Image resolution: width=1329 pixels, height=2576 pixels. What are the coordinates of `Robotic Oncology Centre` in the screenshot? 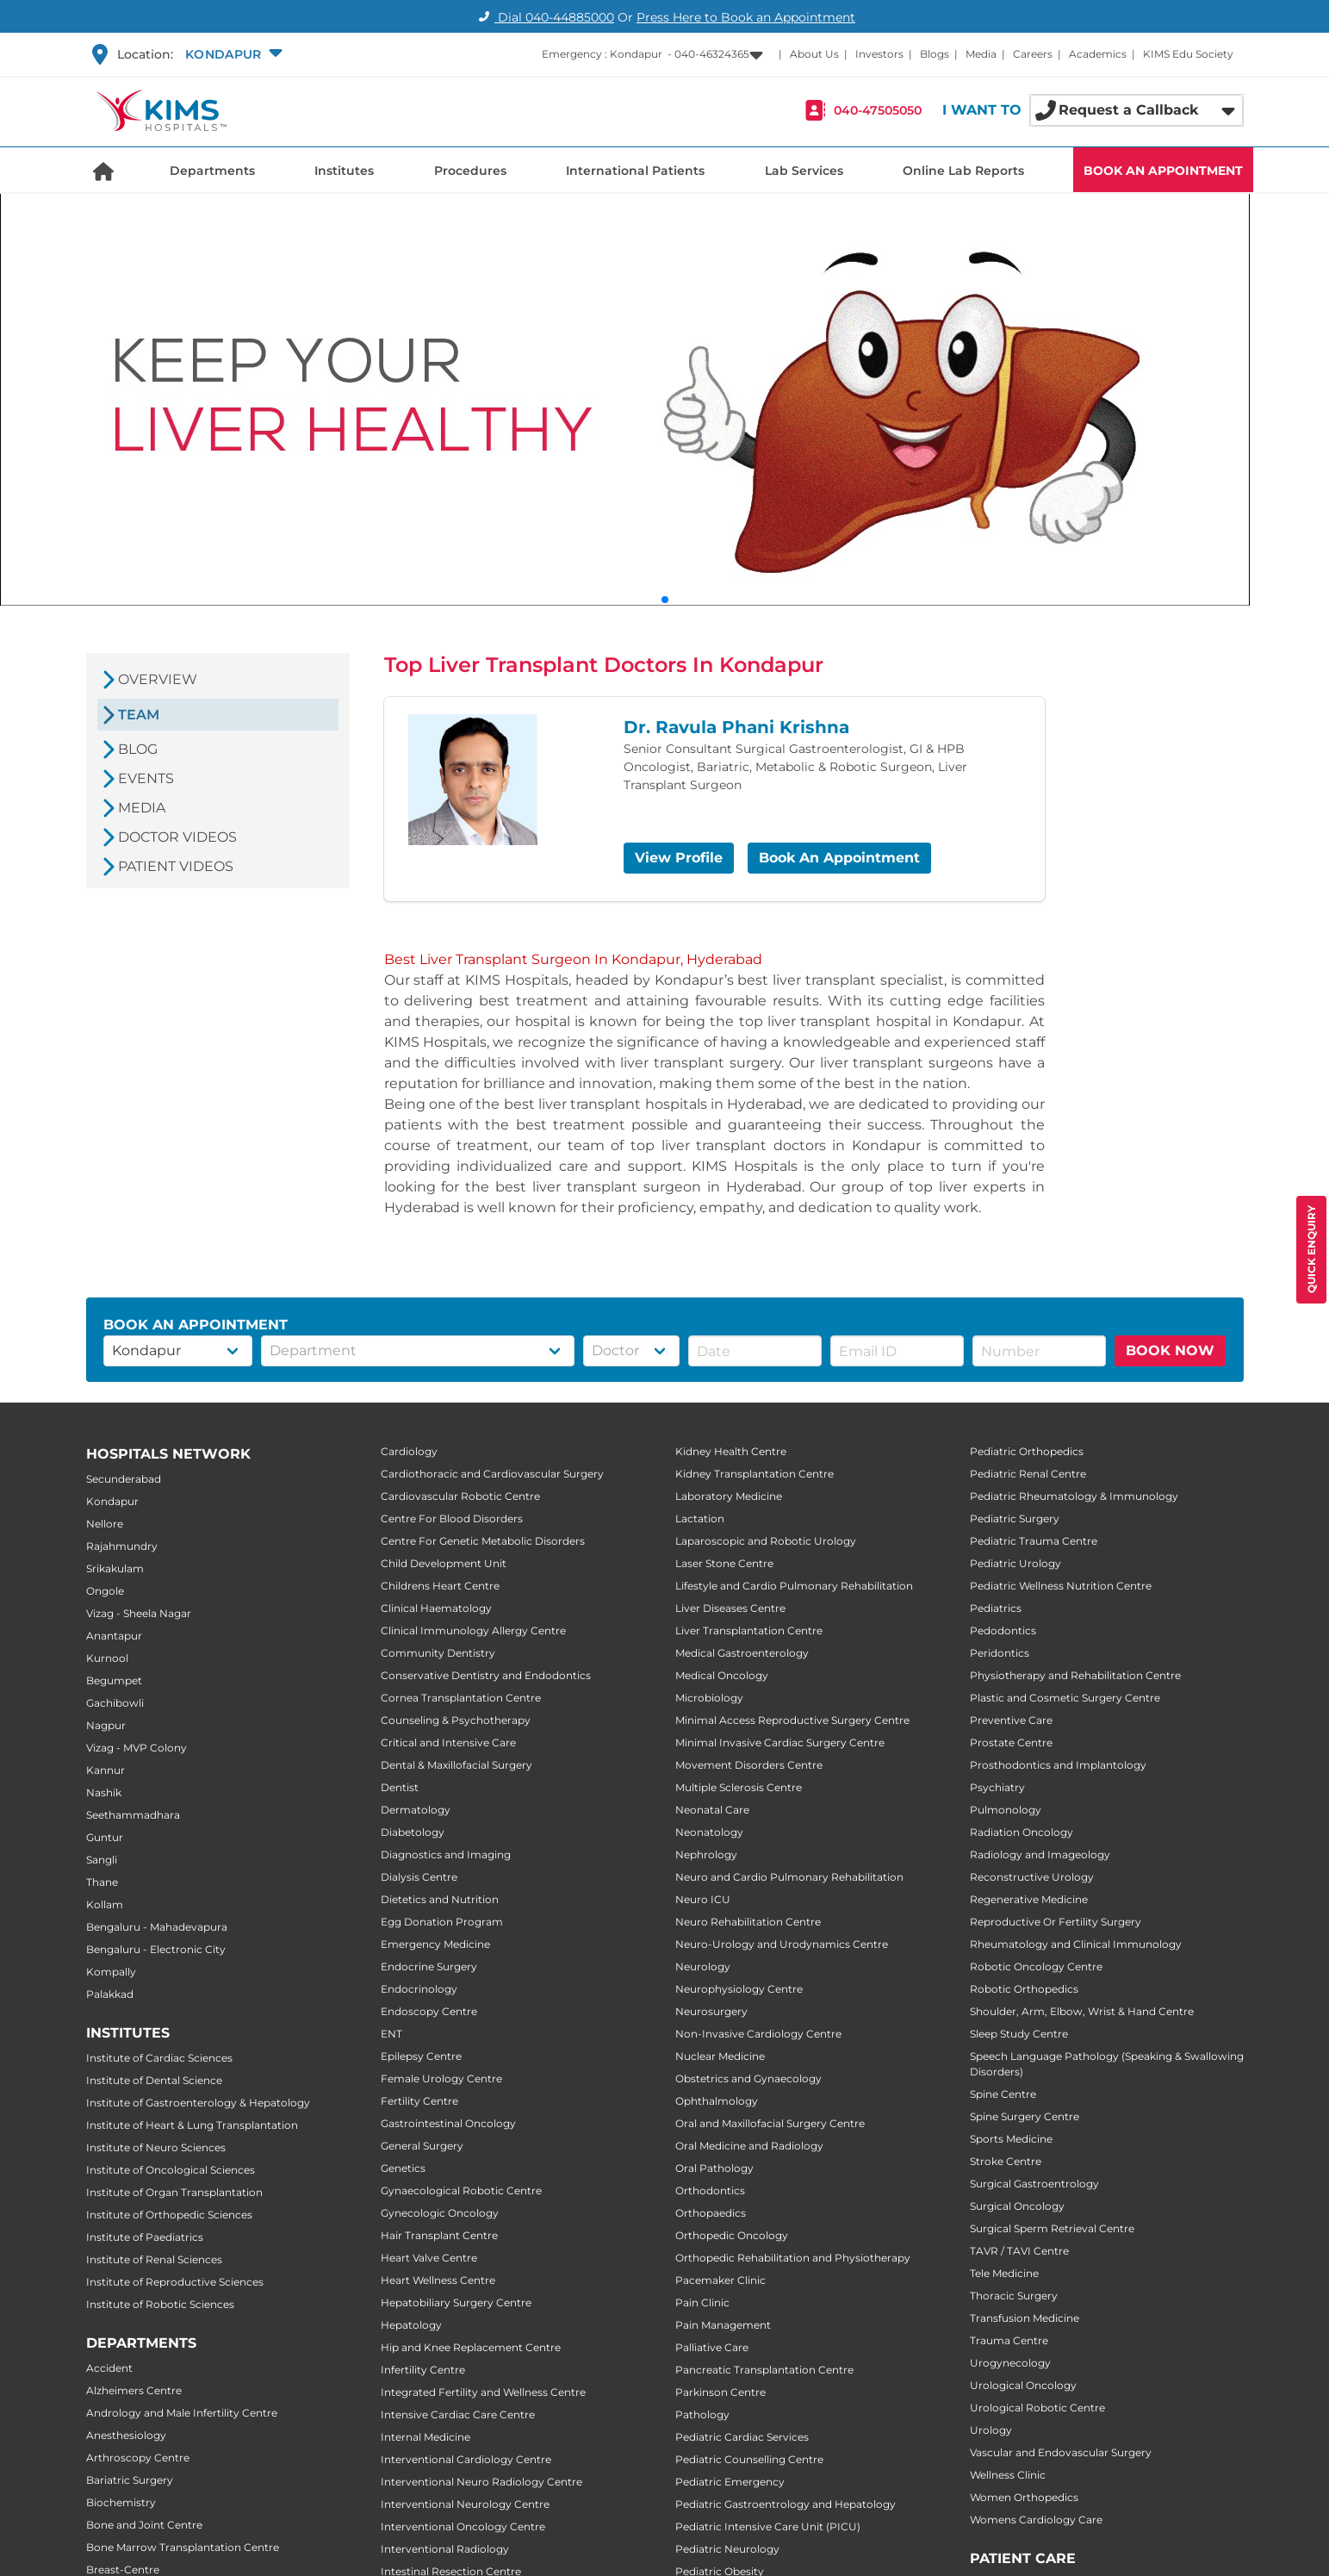 It's located at (1036, 1966).